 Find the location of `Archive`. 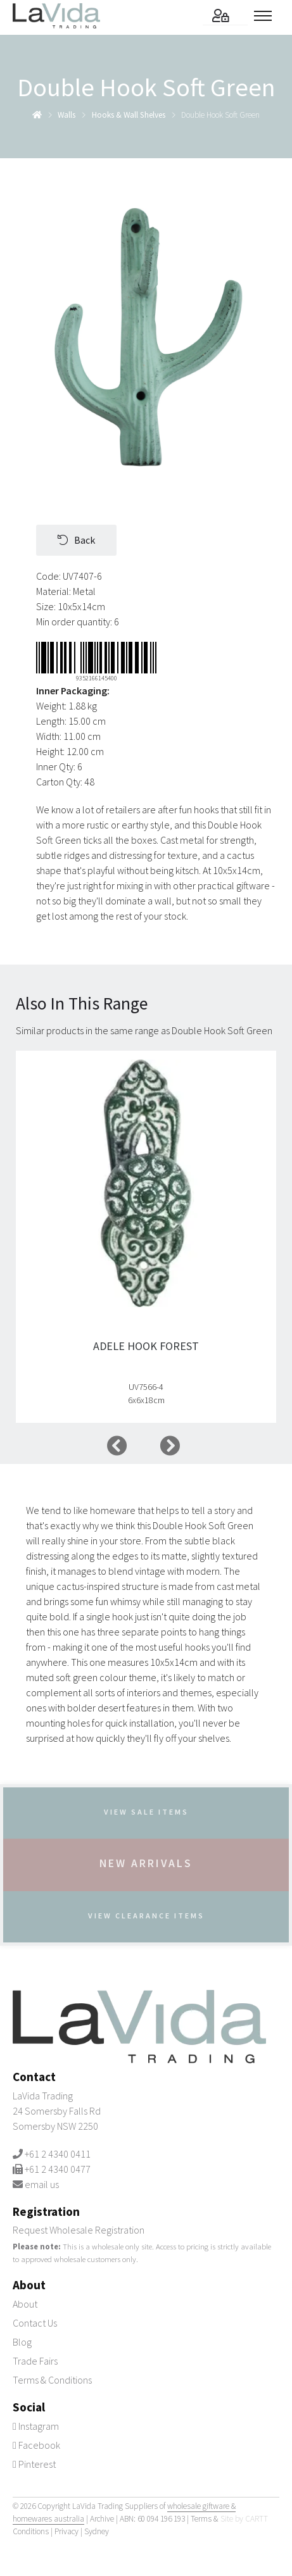

Archive is located at coordinates (102, 2518).